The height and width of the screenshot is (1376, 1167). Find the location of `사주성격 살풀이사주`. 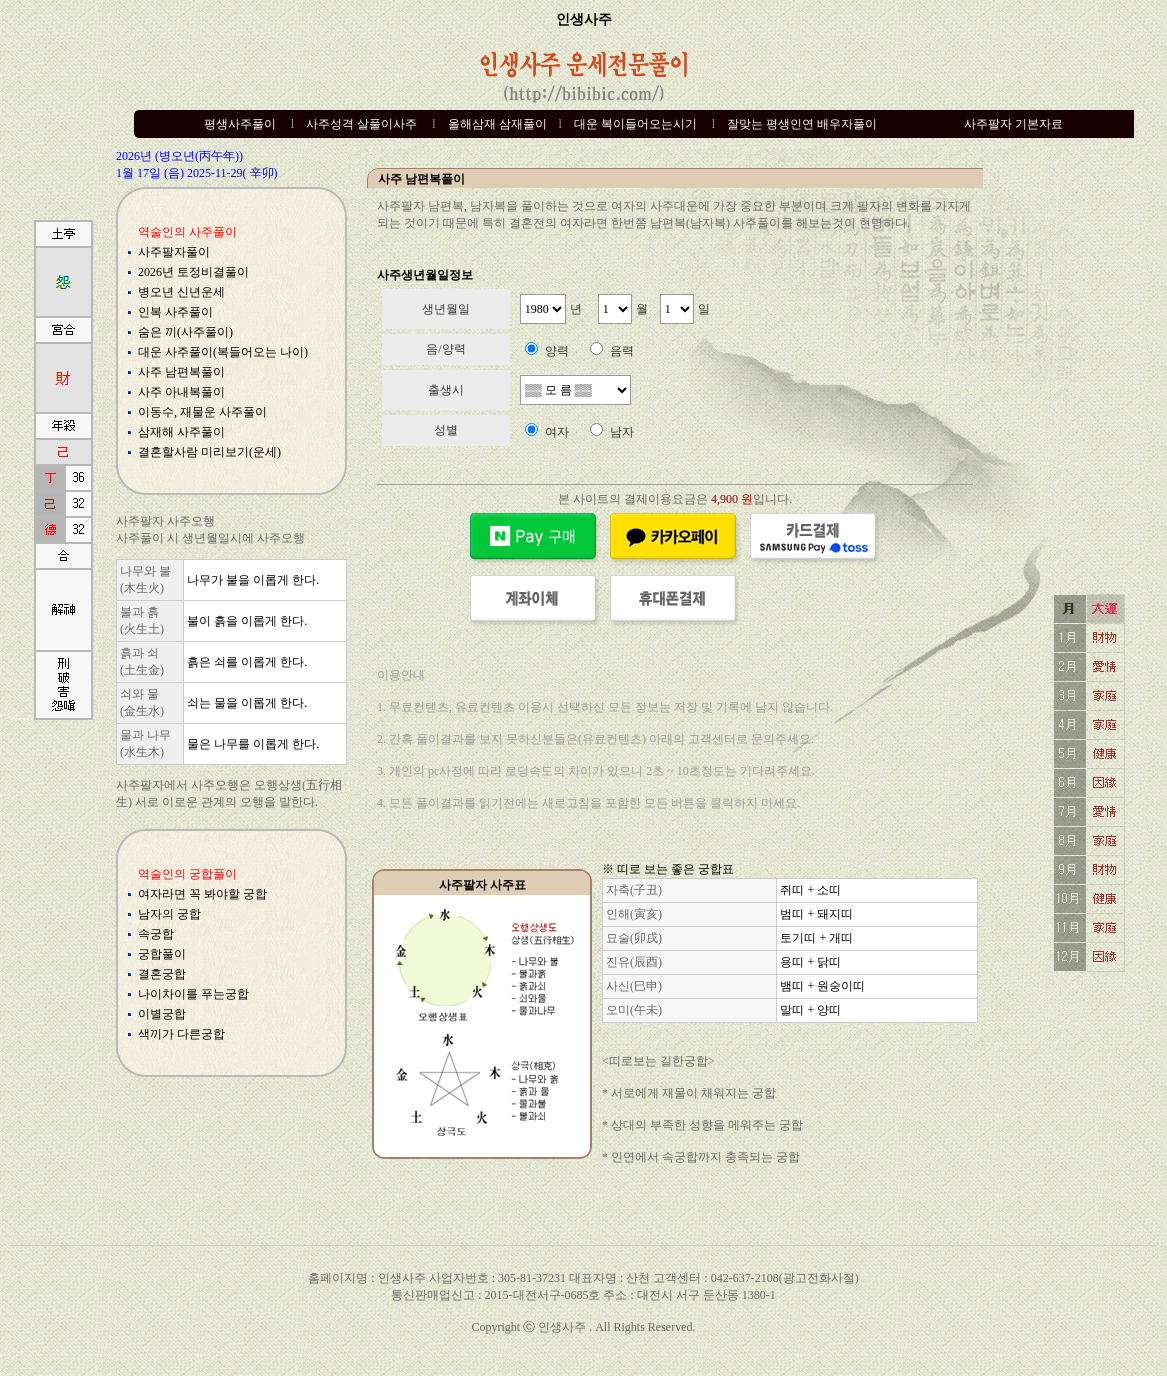

사주성격 살풀이사주 is located at coordinates (361, 124).